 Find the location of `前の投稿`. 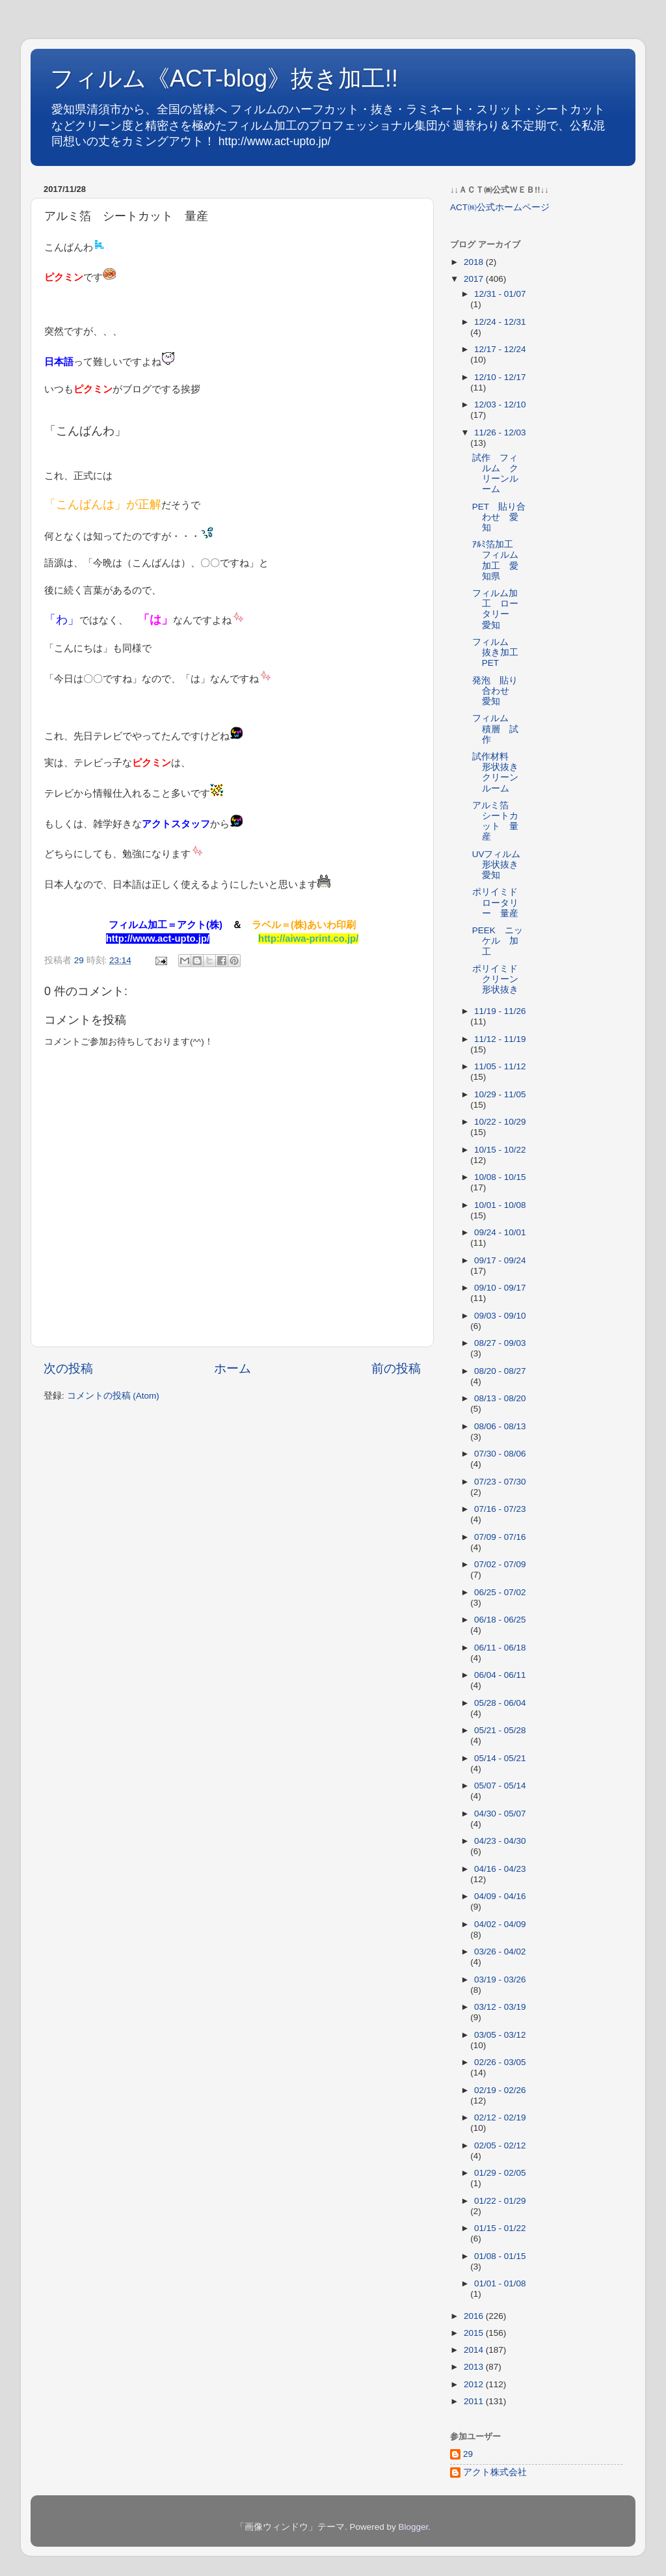

前の投稿 is located at coordinates (396, 1368).